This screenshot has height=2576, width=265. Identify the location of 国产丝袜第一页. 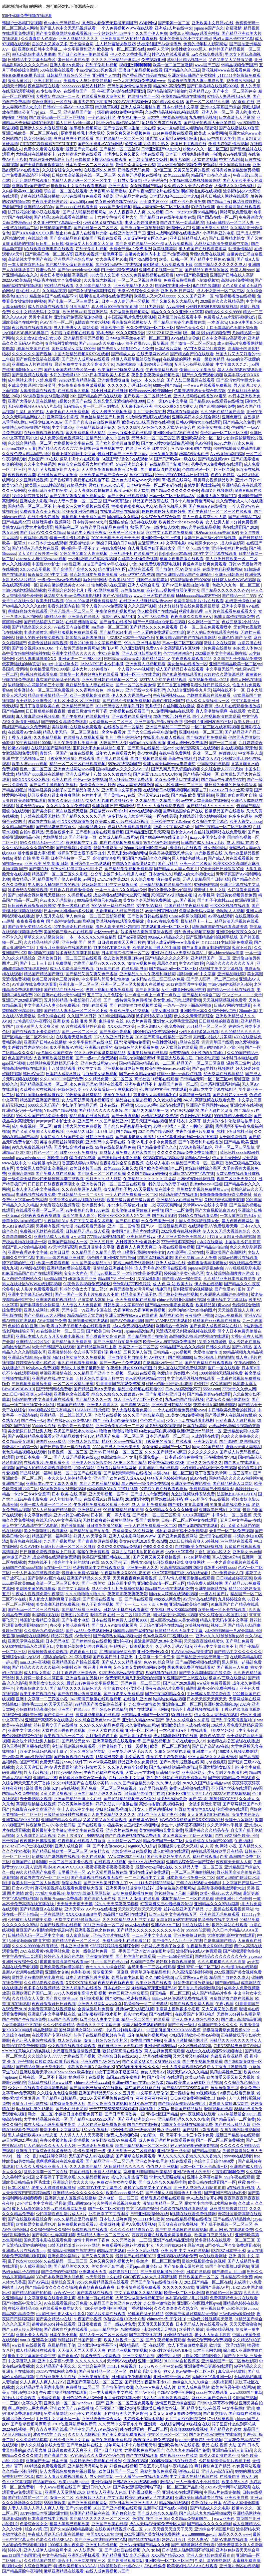
(82, 837).